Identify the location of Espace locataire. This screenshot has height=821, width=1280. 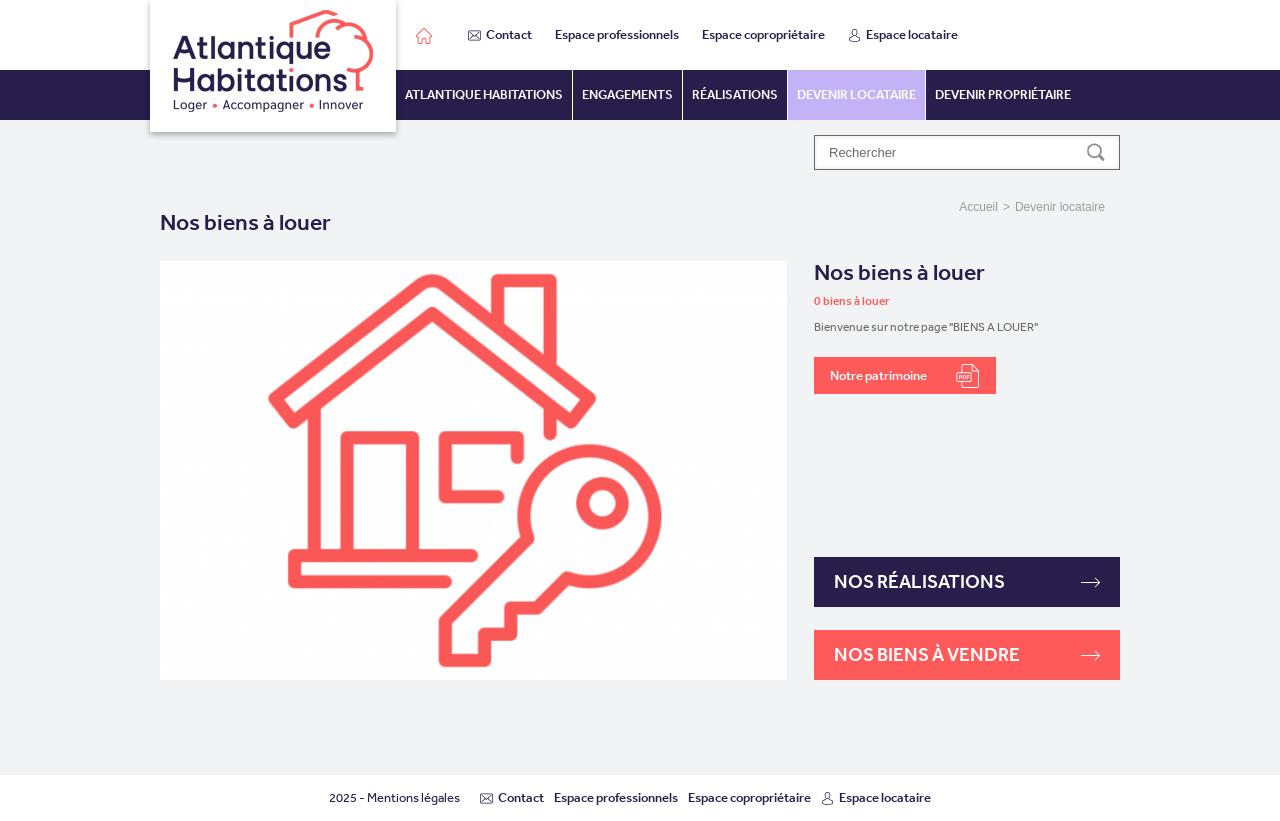
(903, 34).